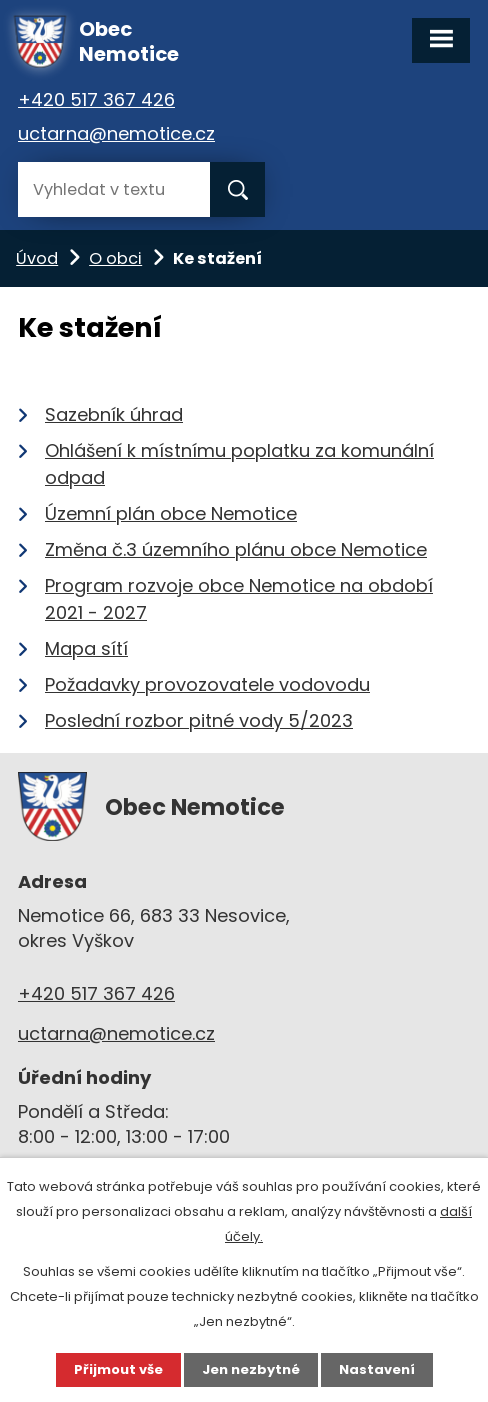 Image resolution: width=488 pixels, height=1402 pixels. What do you see at coordinates (199, 720) in the screenshot?
I see `Poslední rozbor pitné vody 5/2023` at bounding box center [199, 720].